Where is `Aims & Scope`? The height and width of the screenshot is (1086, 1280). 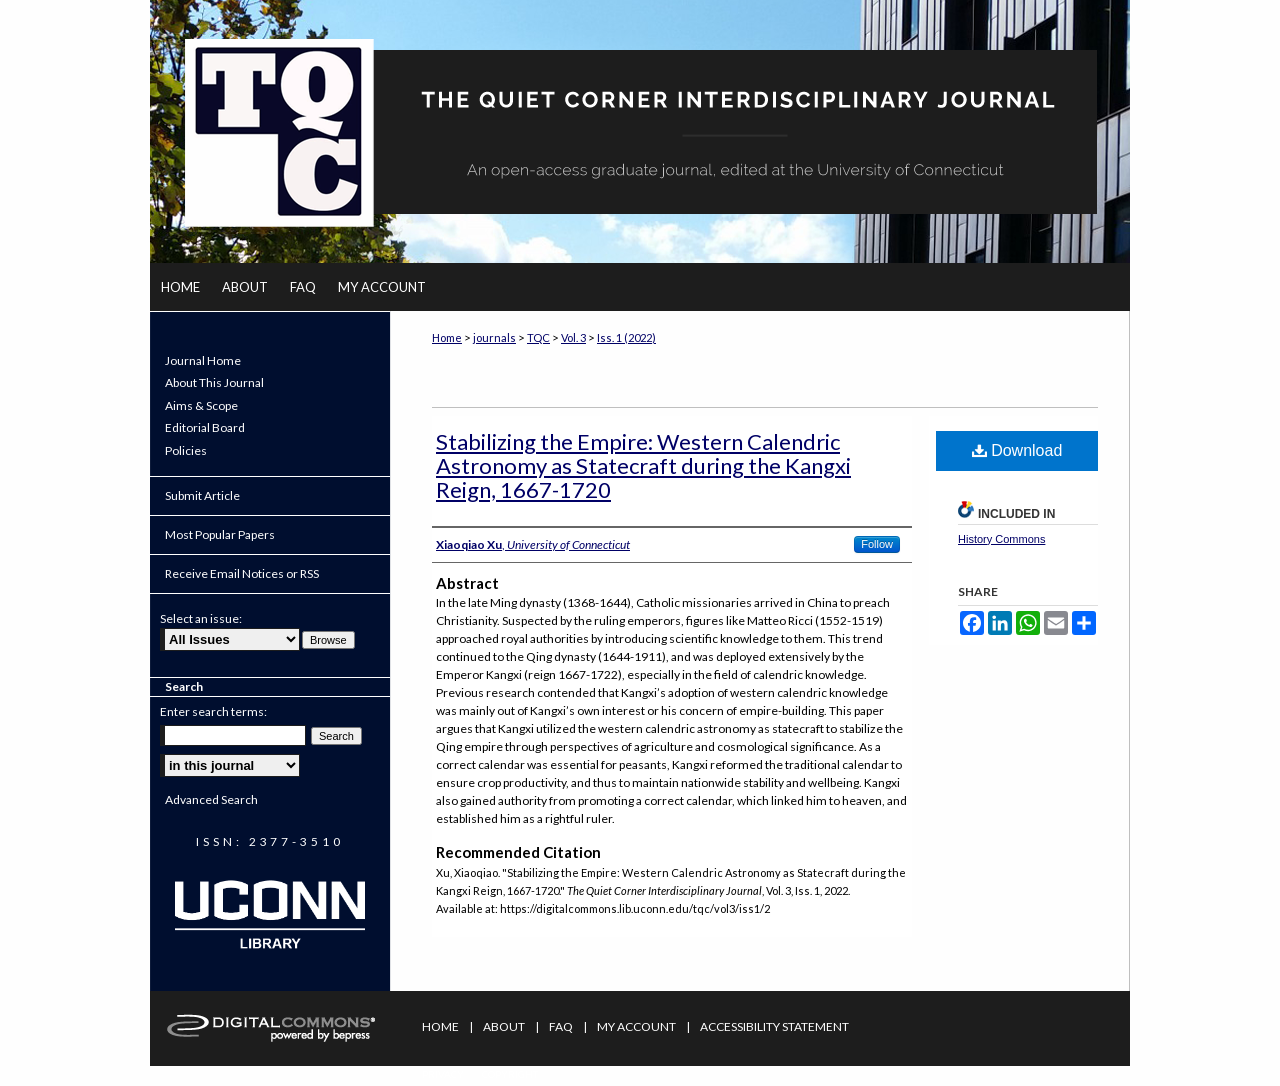 Aims & Scope is located at coordinates (201, 406).